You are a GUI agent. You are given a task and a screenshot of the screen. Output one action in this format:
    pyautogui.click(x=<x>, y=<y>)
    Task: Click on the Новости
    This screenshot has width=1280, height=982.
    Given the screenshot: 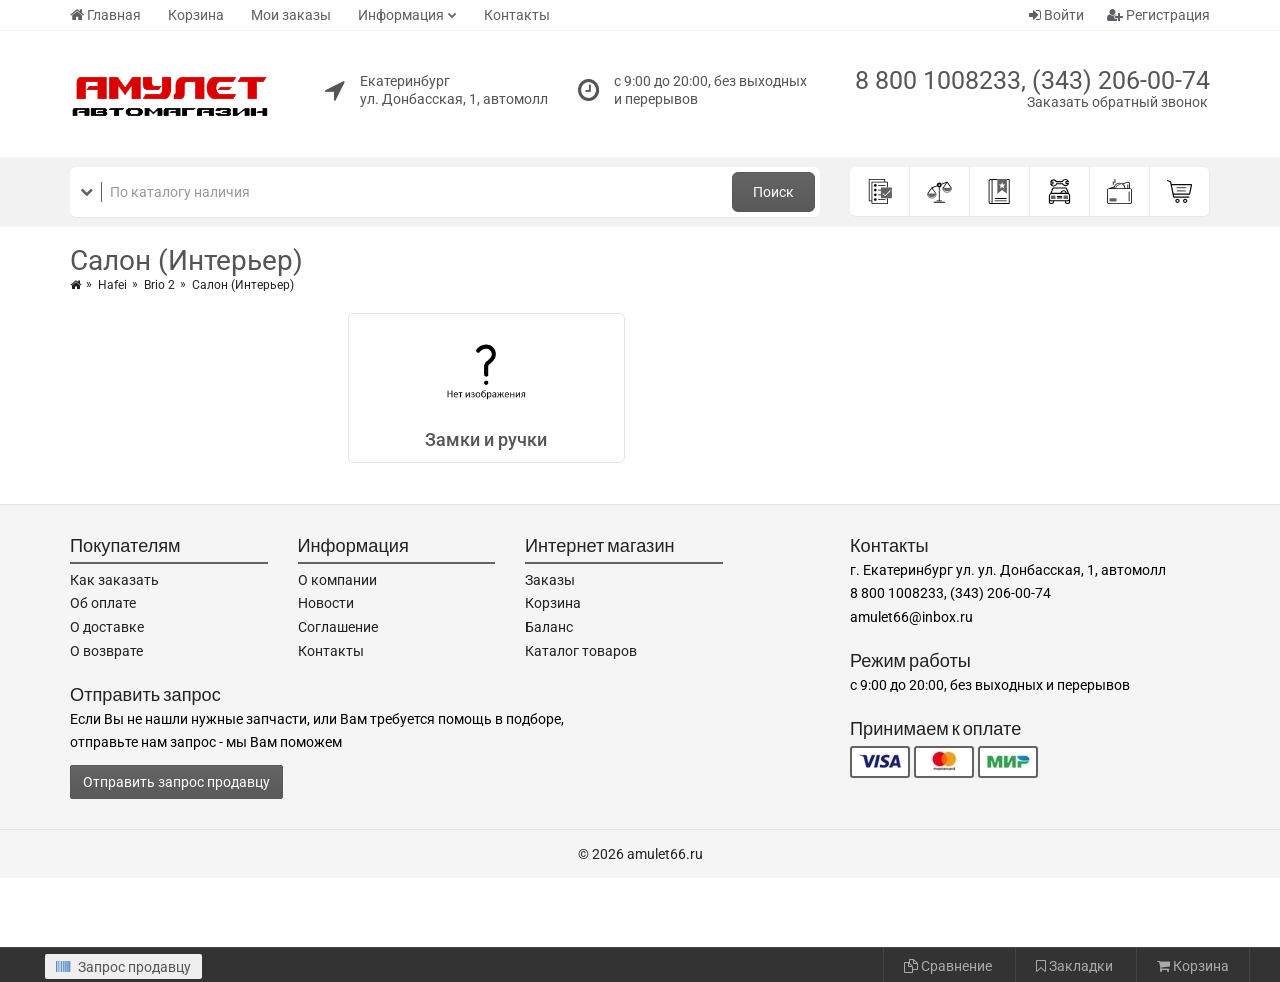 What is the action you would take?
    pyautogui.click(x=326, y=603)
    